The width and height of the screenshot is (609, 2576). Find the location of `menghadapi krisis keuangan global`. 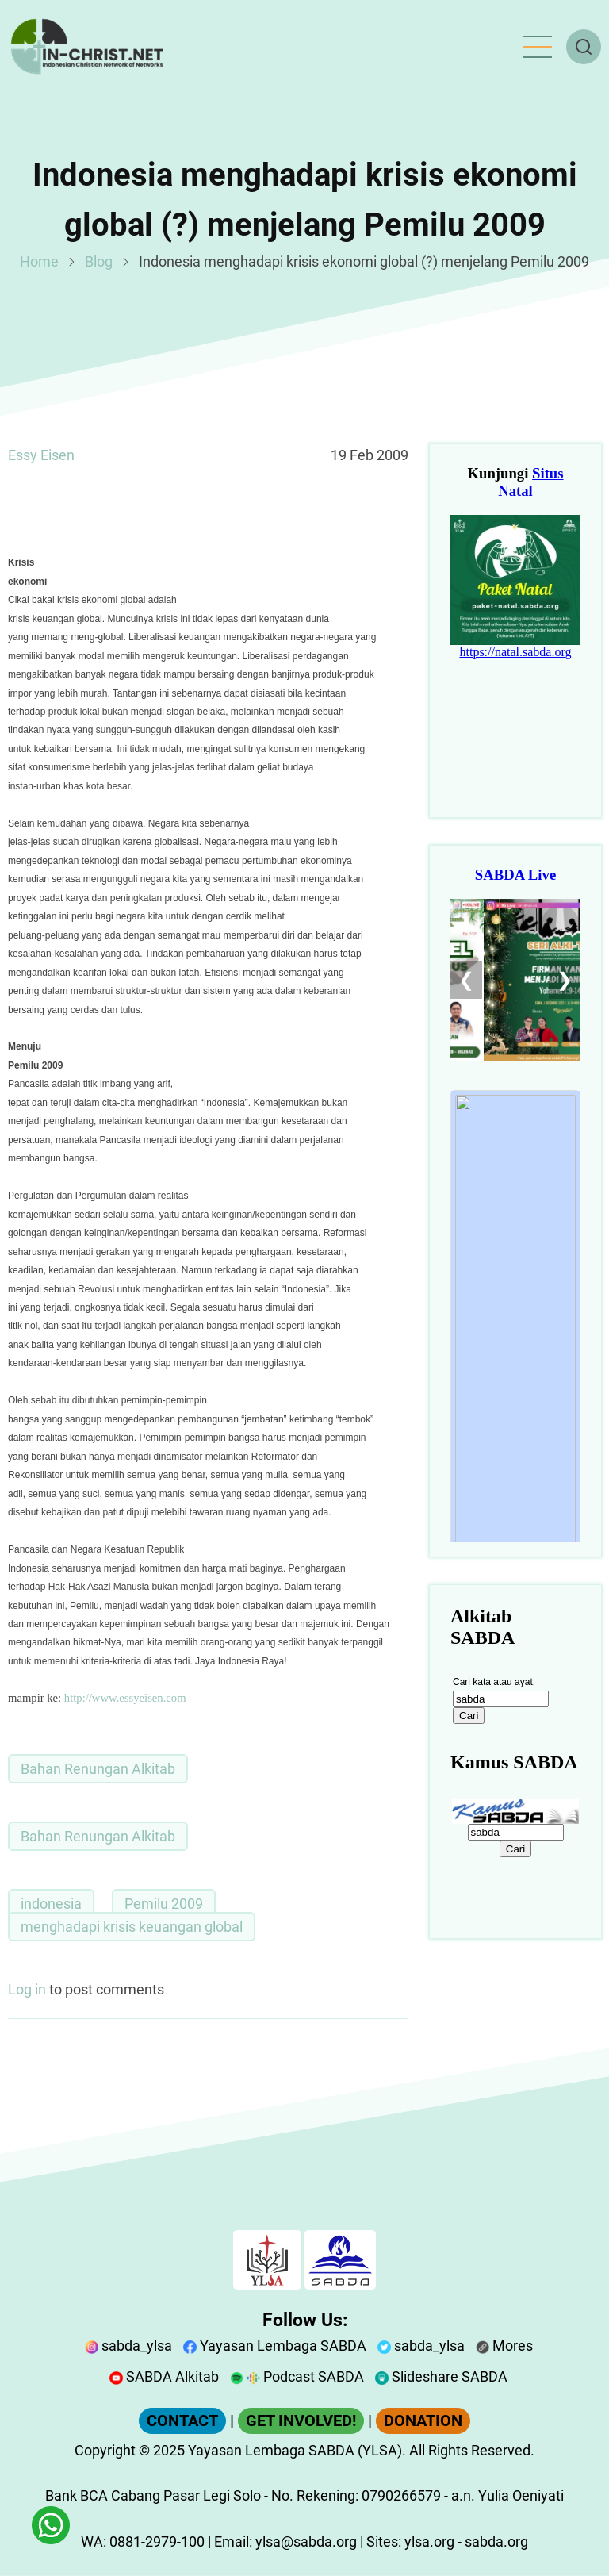

menghadapi krisis keuangan global is located at coordinates (132, 1926).